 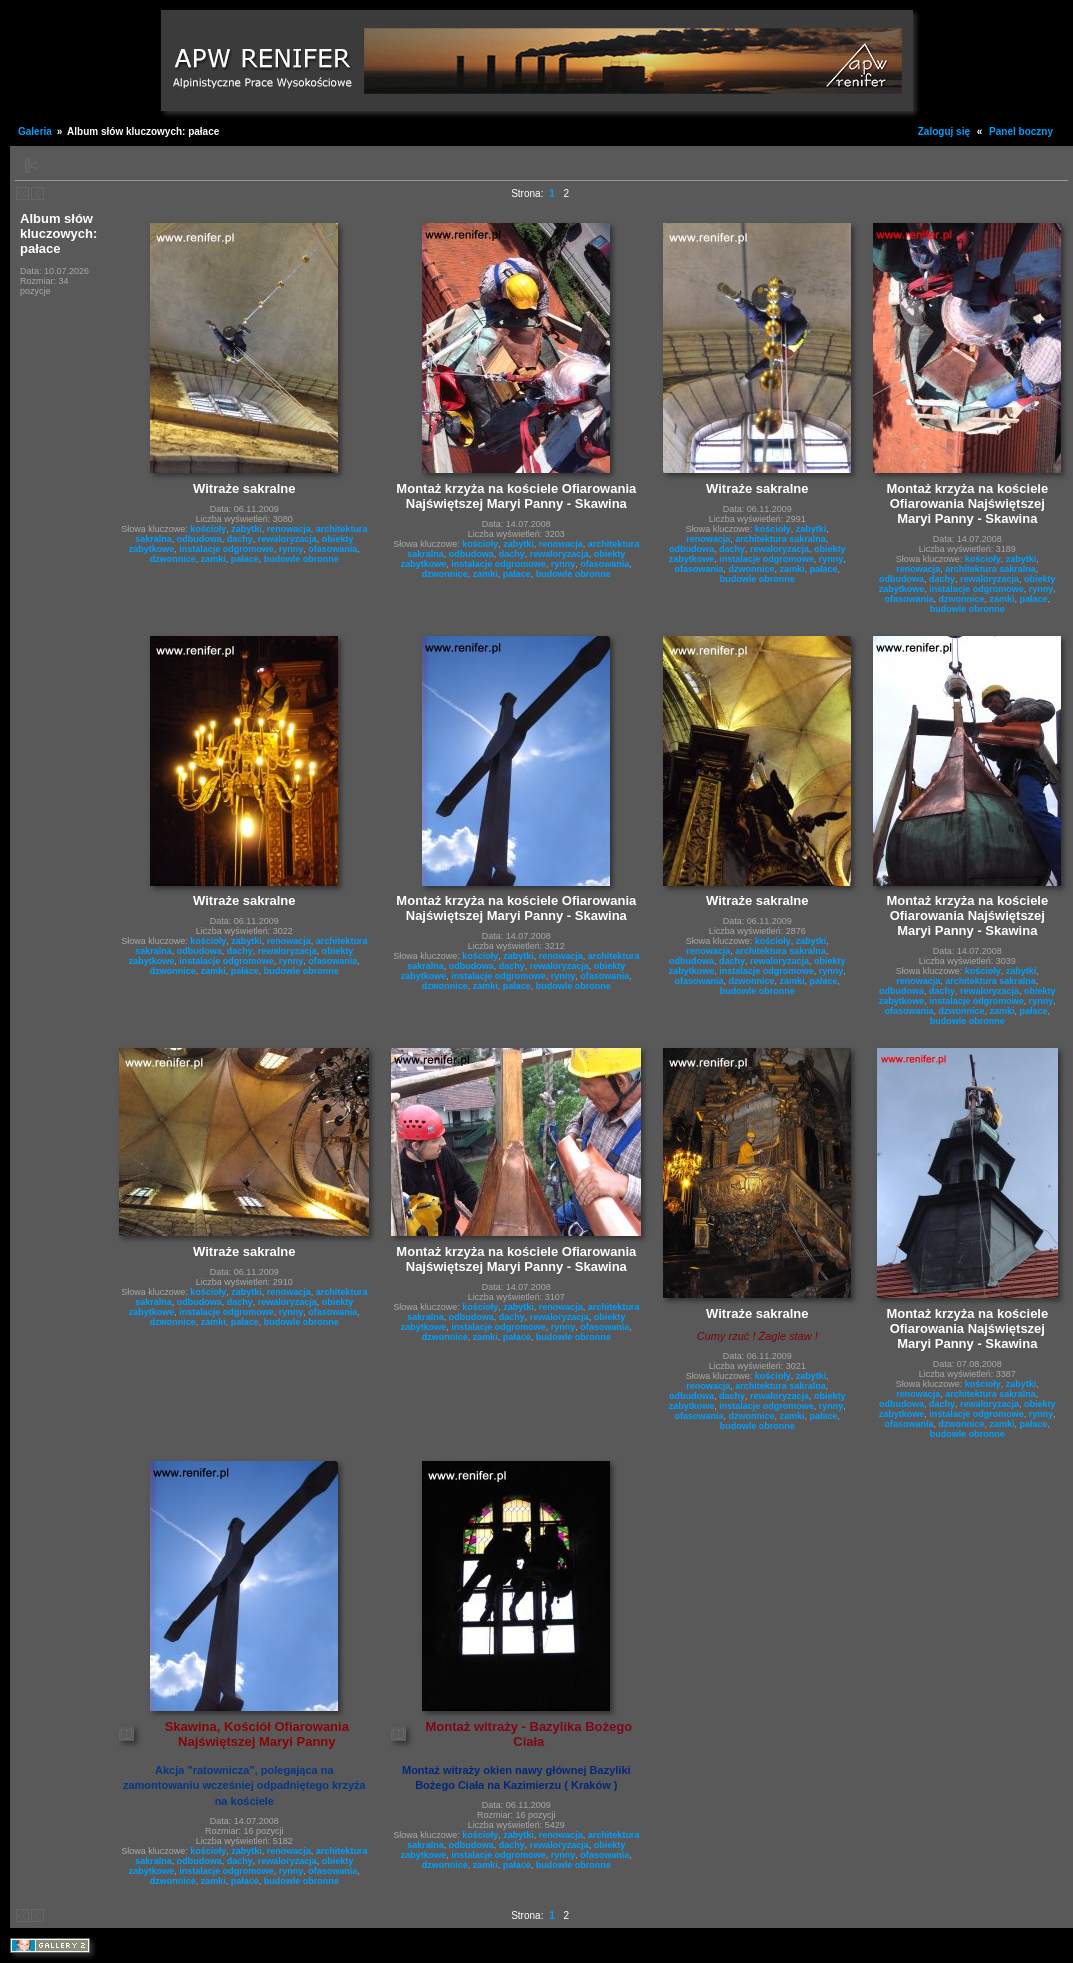 What do you see at coordinates (289, 529) in the screenshot?
I see `renowacja` at bounding box center [289, 529].